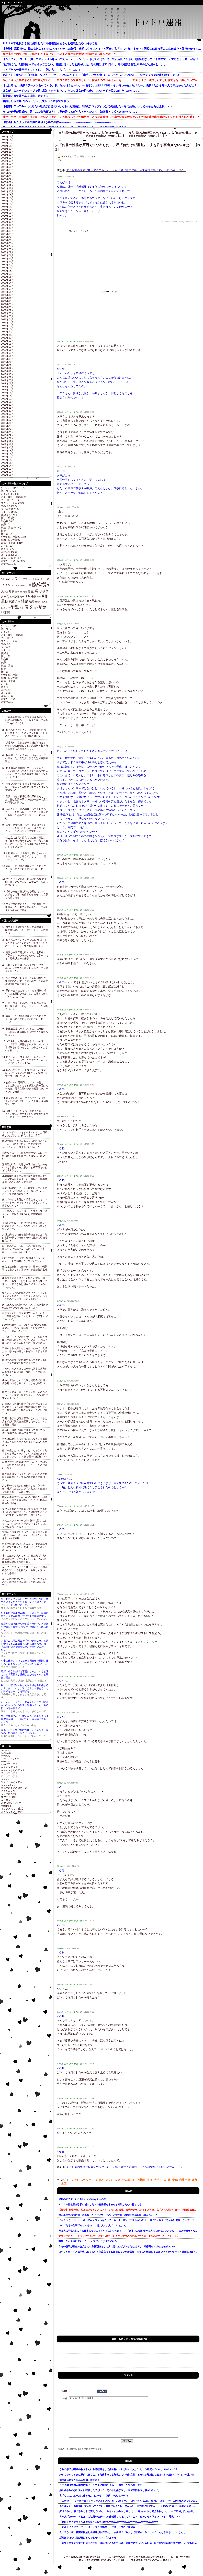  Describe the element at coordinates (7, 459) in the screenshot. I see `2017年06月` at that location.